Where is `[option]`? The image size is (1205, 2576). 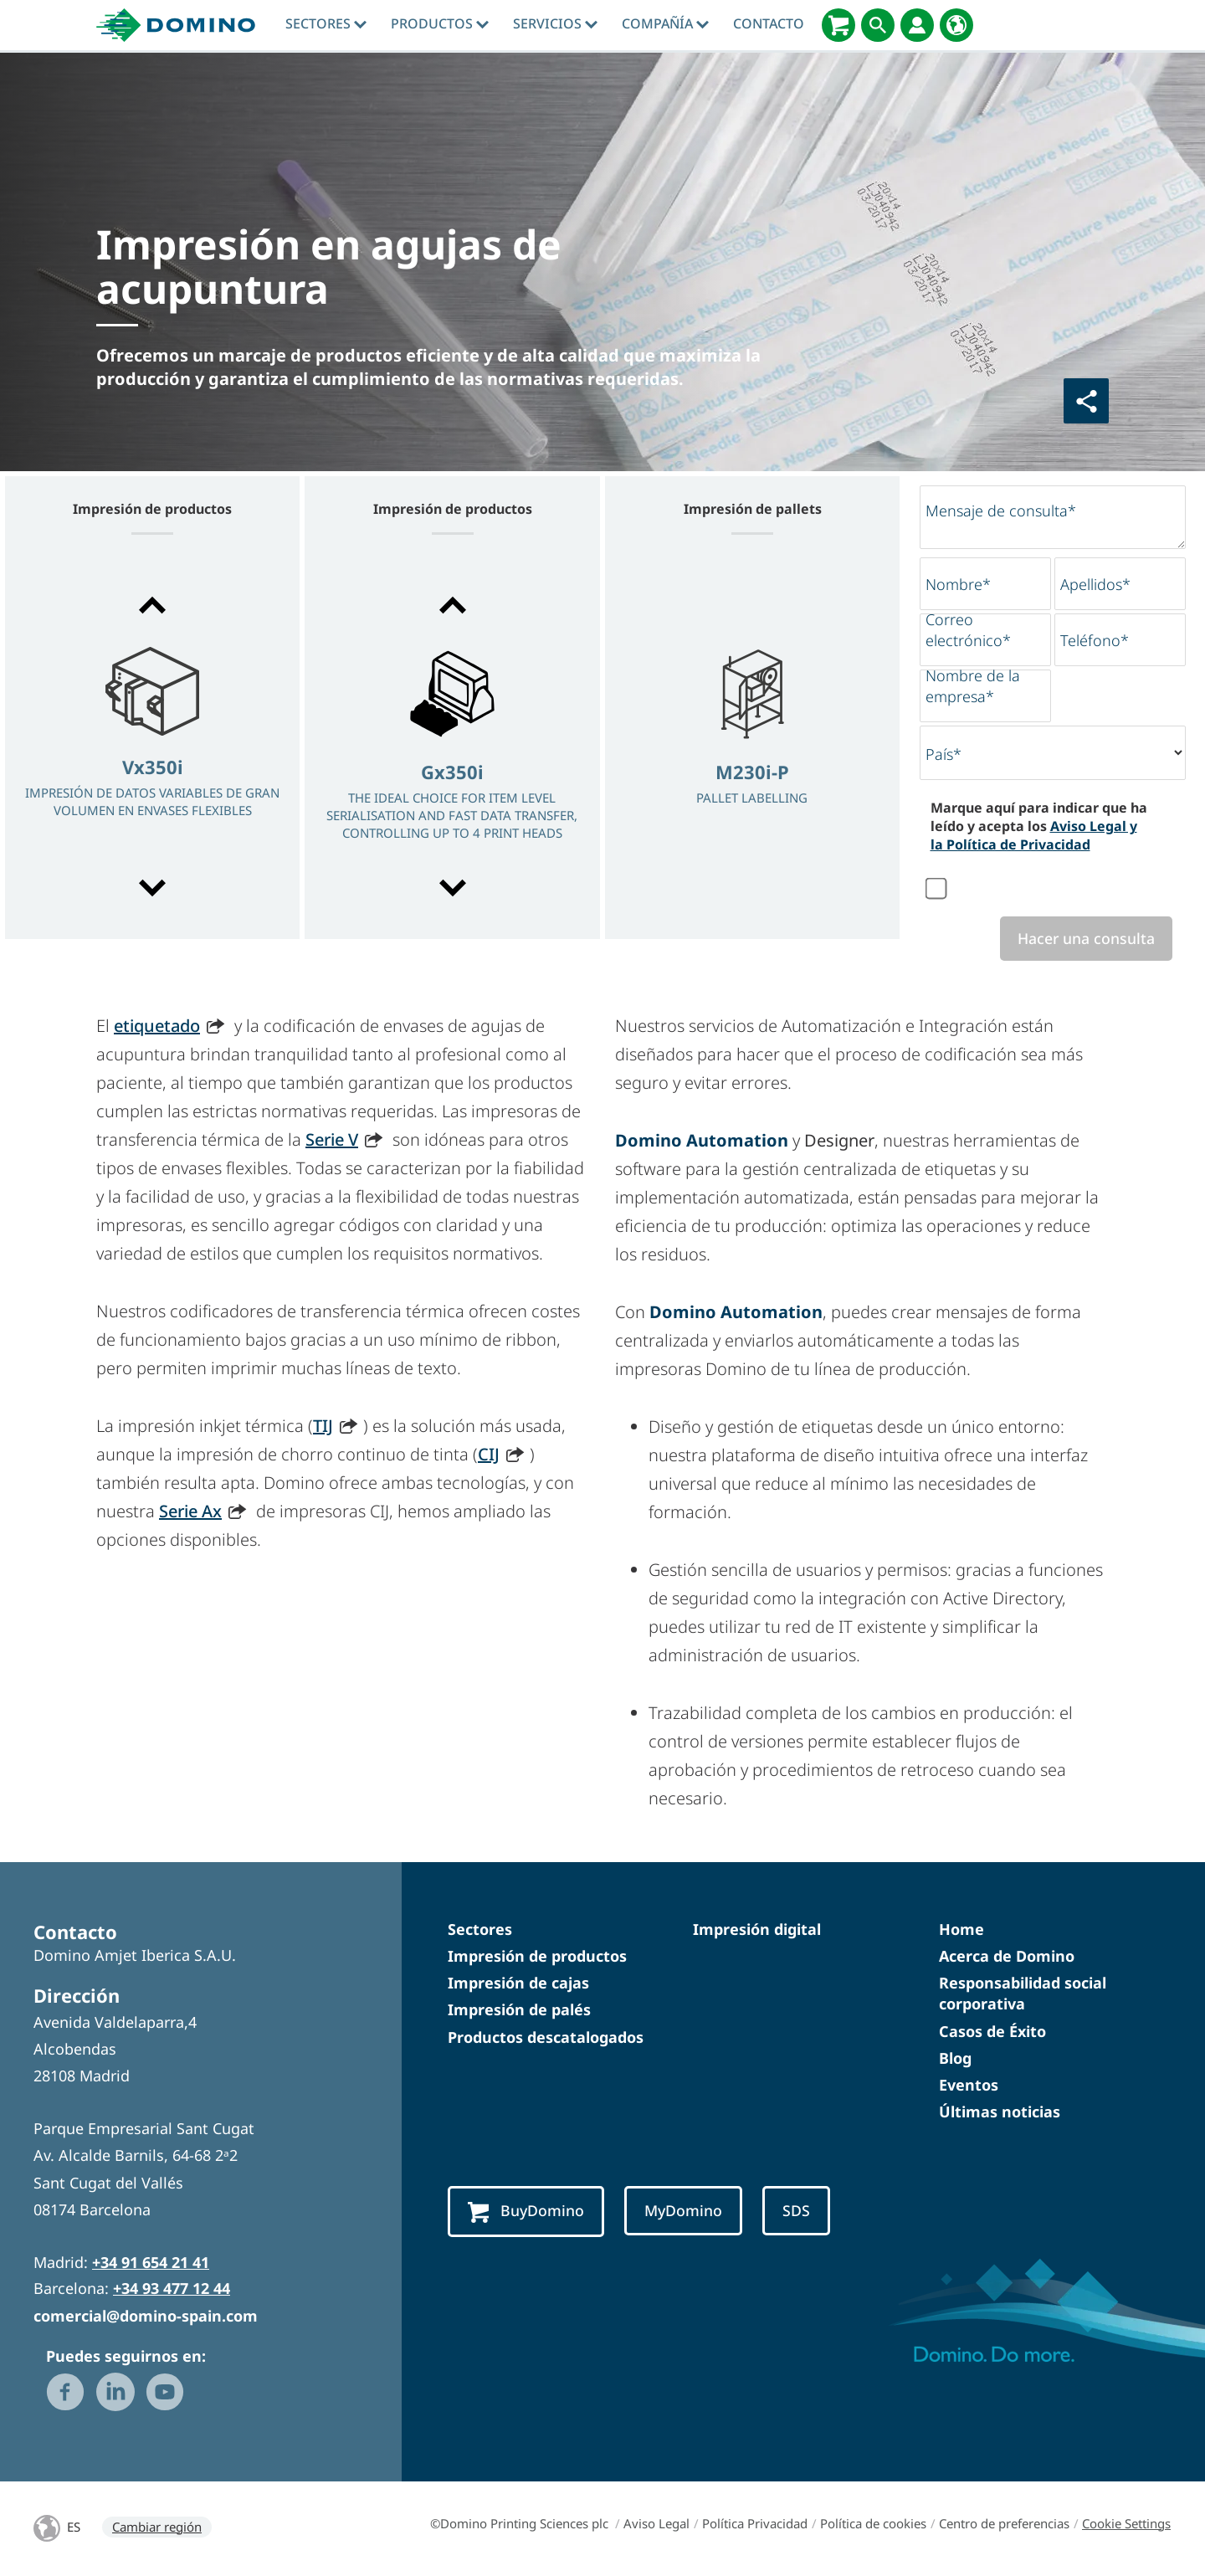
[option] is located at coordinates (152, 748).